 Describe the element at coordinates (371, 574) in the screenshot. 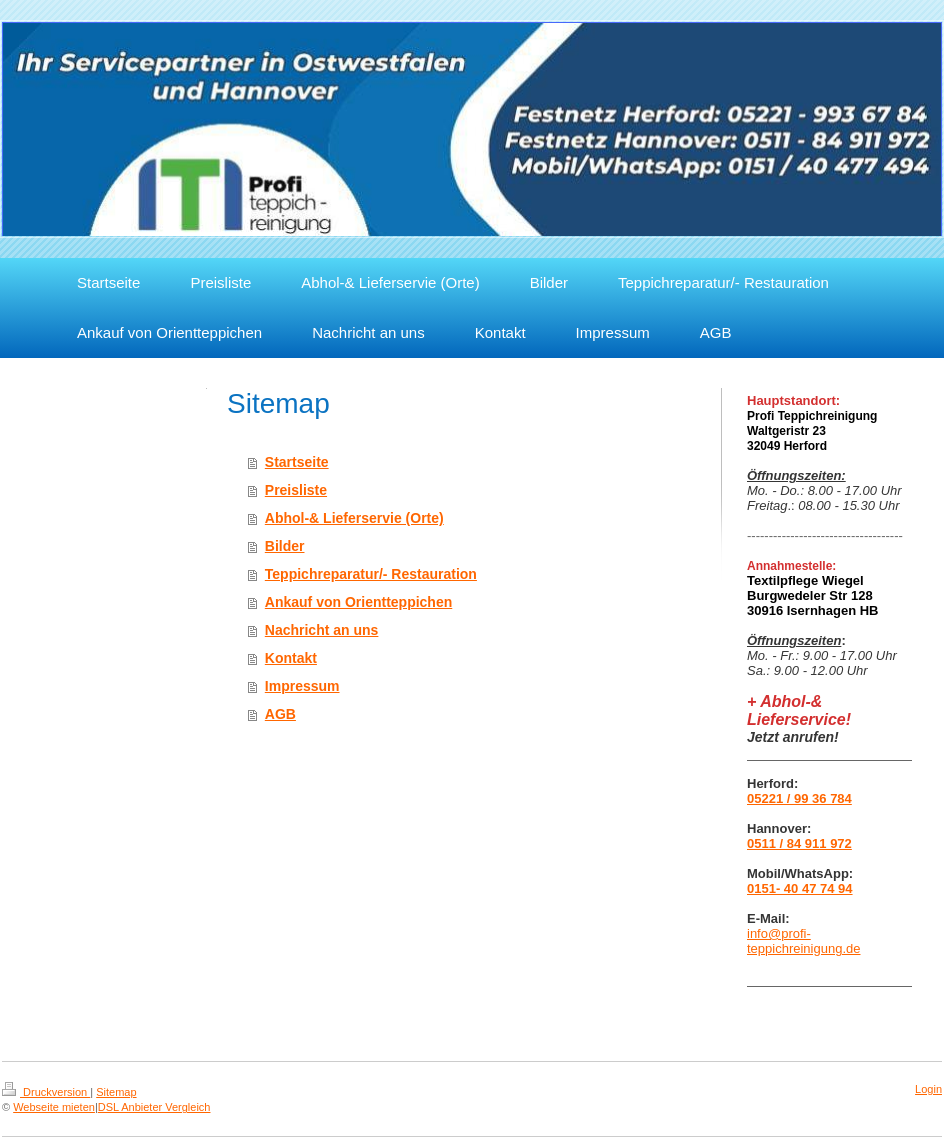

I see `Teppichreparatur/- Restauration` at that location.